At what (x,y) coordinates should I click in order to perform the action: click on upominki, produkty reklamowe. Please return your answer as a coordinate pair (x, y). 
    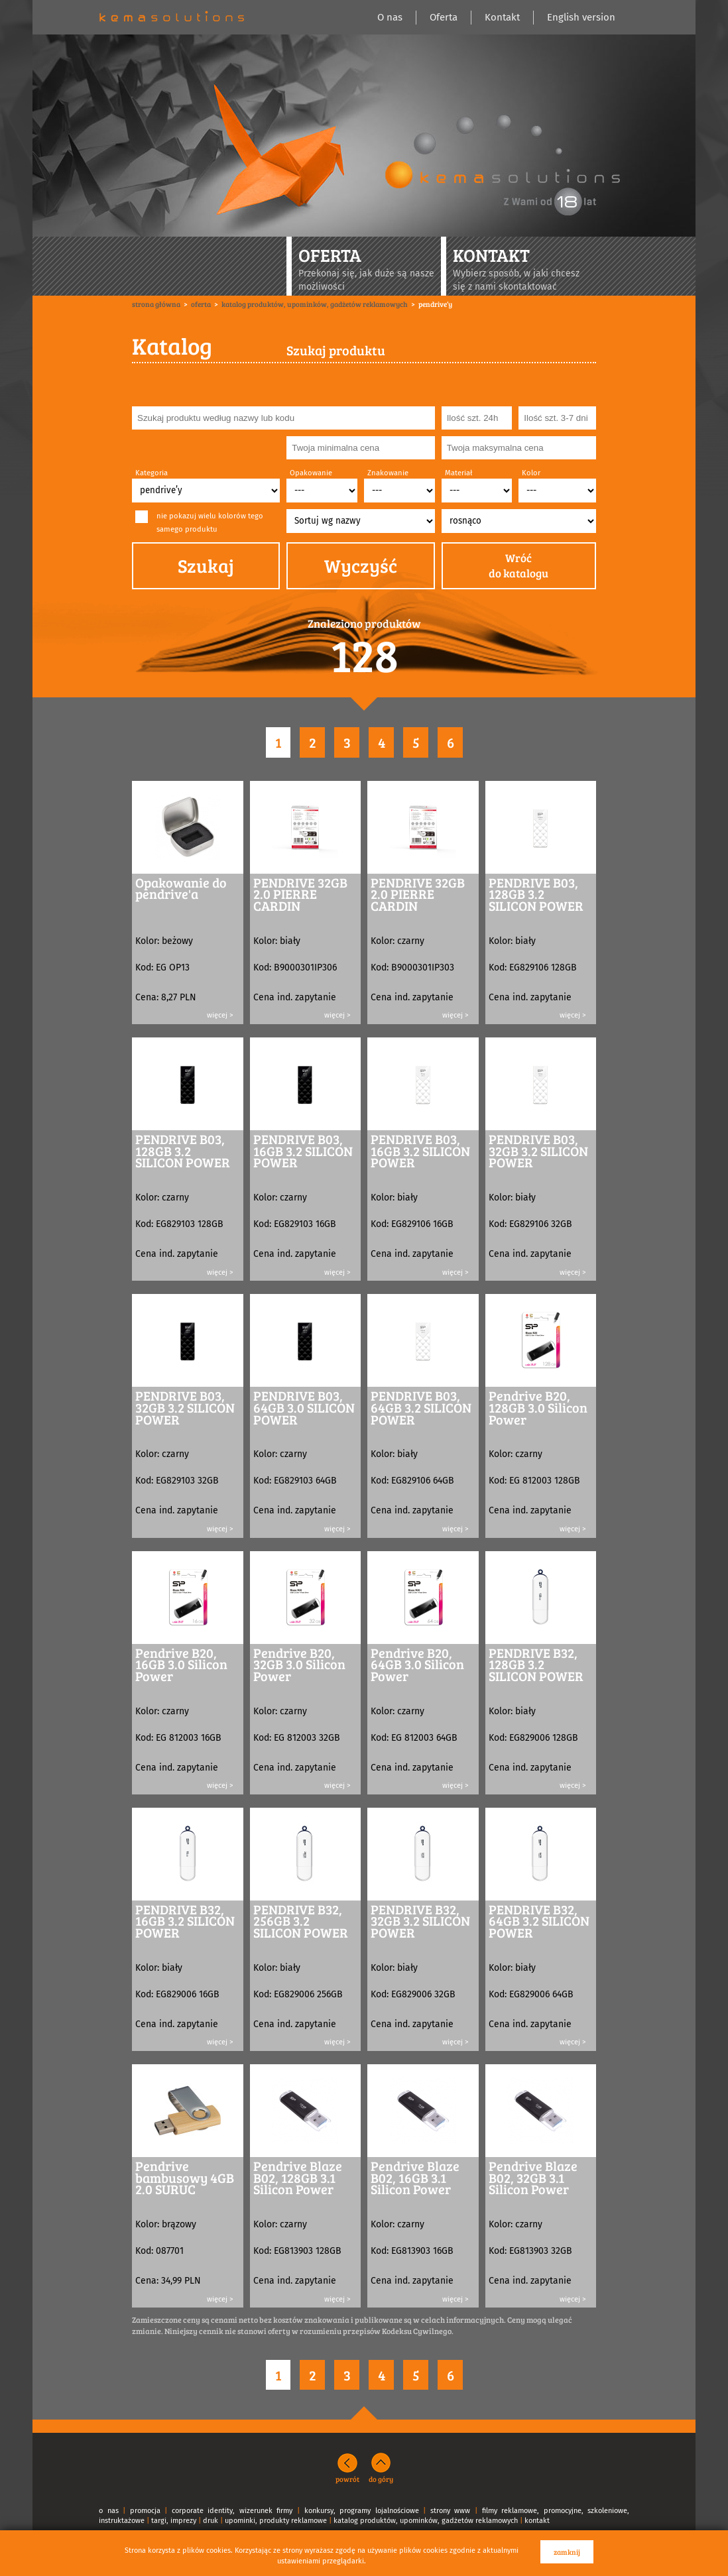
    Looking at the image, I should click on (276, 2520).